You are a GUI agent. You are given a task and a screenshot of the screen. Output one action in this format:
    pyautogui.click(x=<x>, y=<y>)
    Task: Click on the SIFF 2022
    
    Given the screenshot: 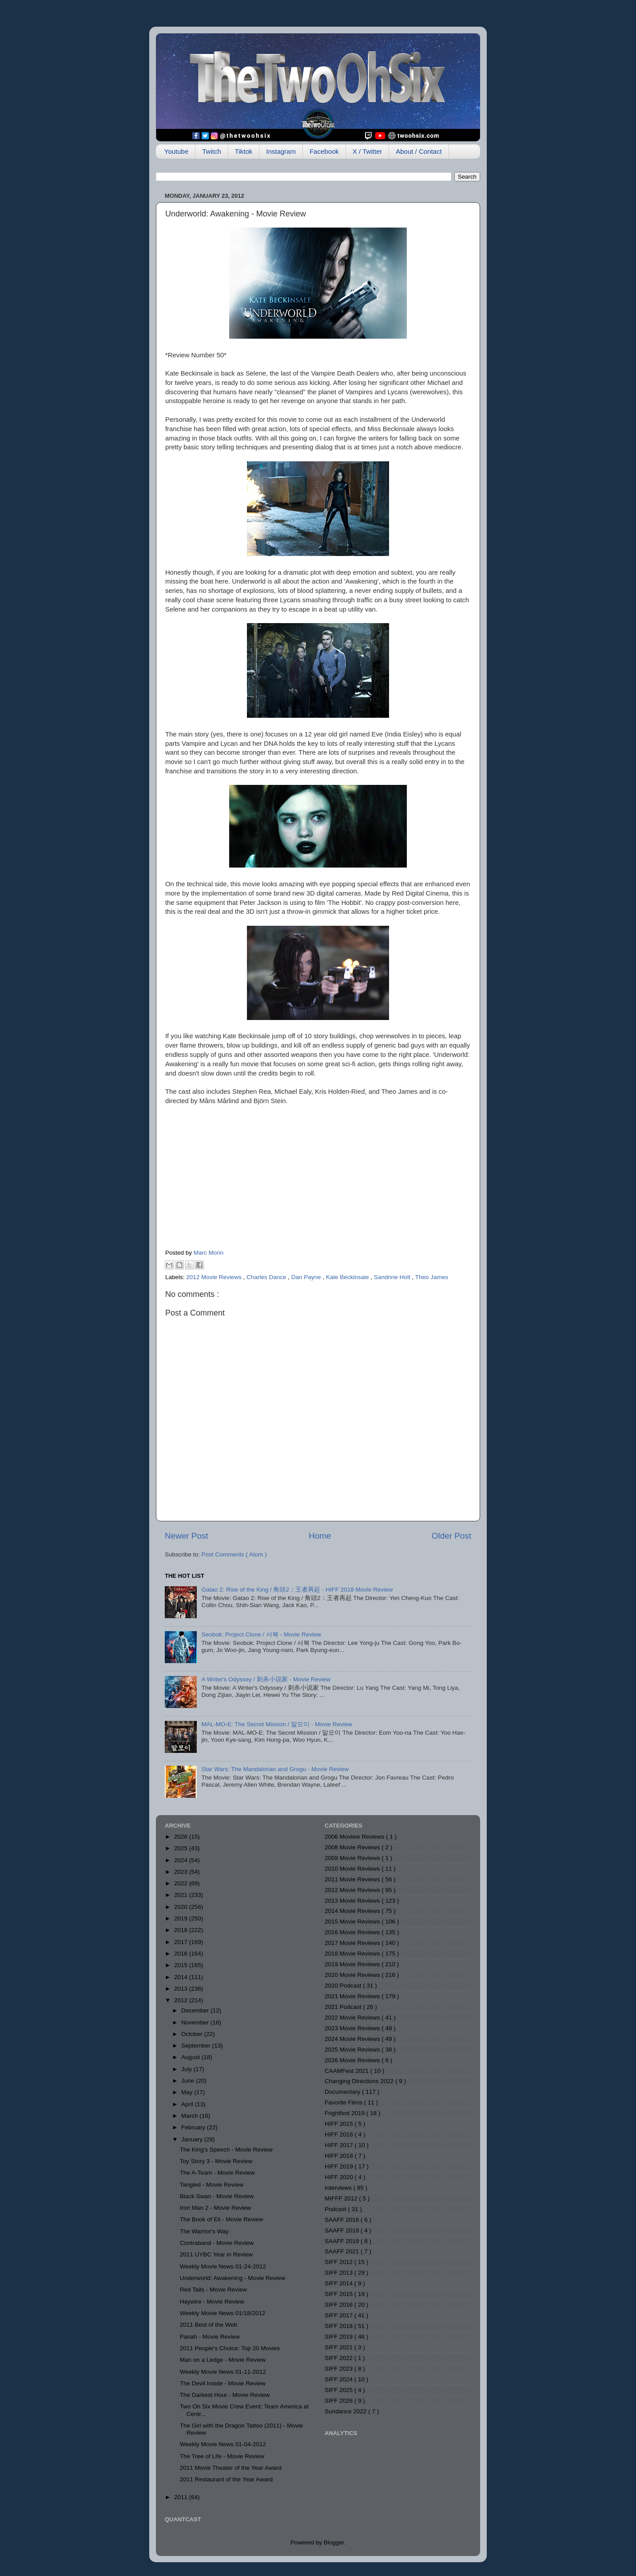 What is the action you would take?
    pyautogui.click(x=339, y=2358)
    